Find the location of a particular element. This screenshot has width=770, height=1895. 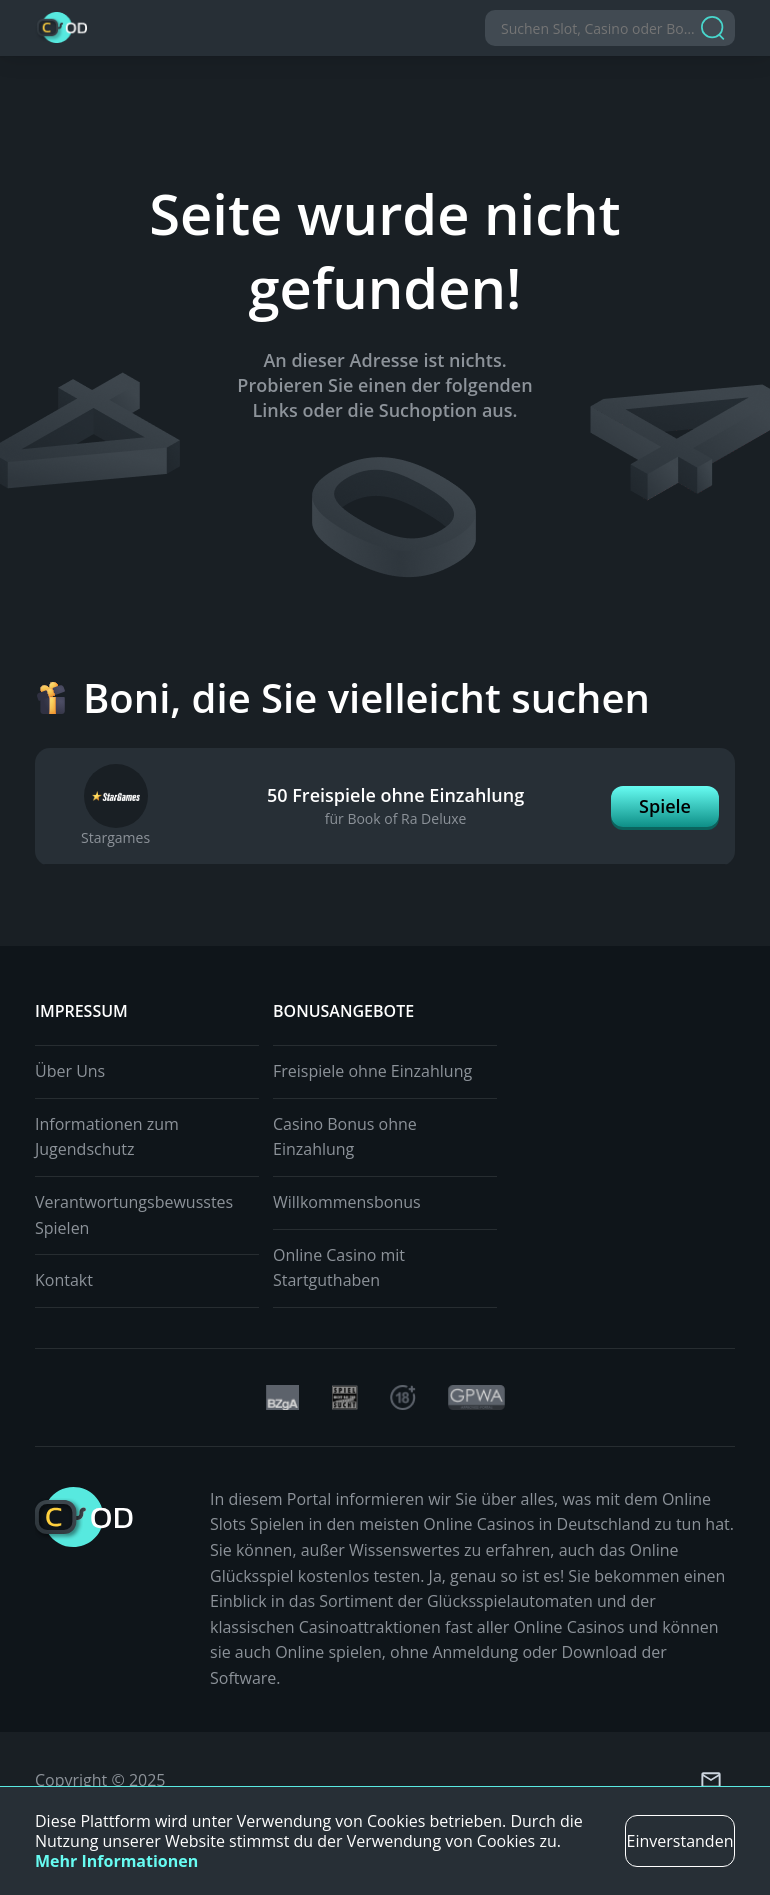

Kontakt is located at coordinates (64, 1280).